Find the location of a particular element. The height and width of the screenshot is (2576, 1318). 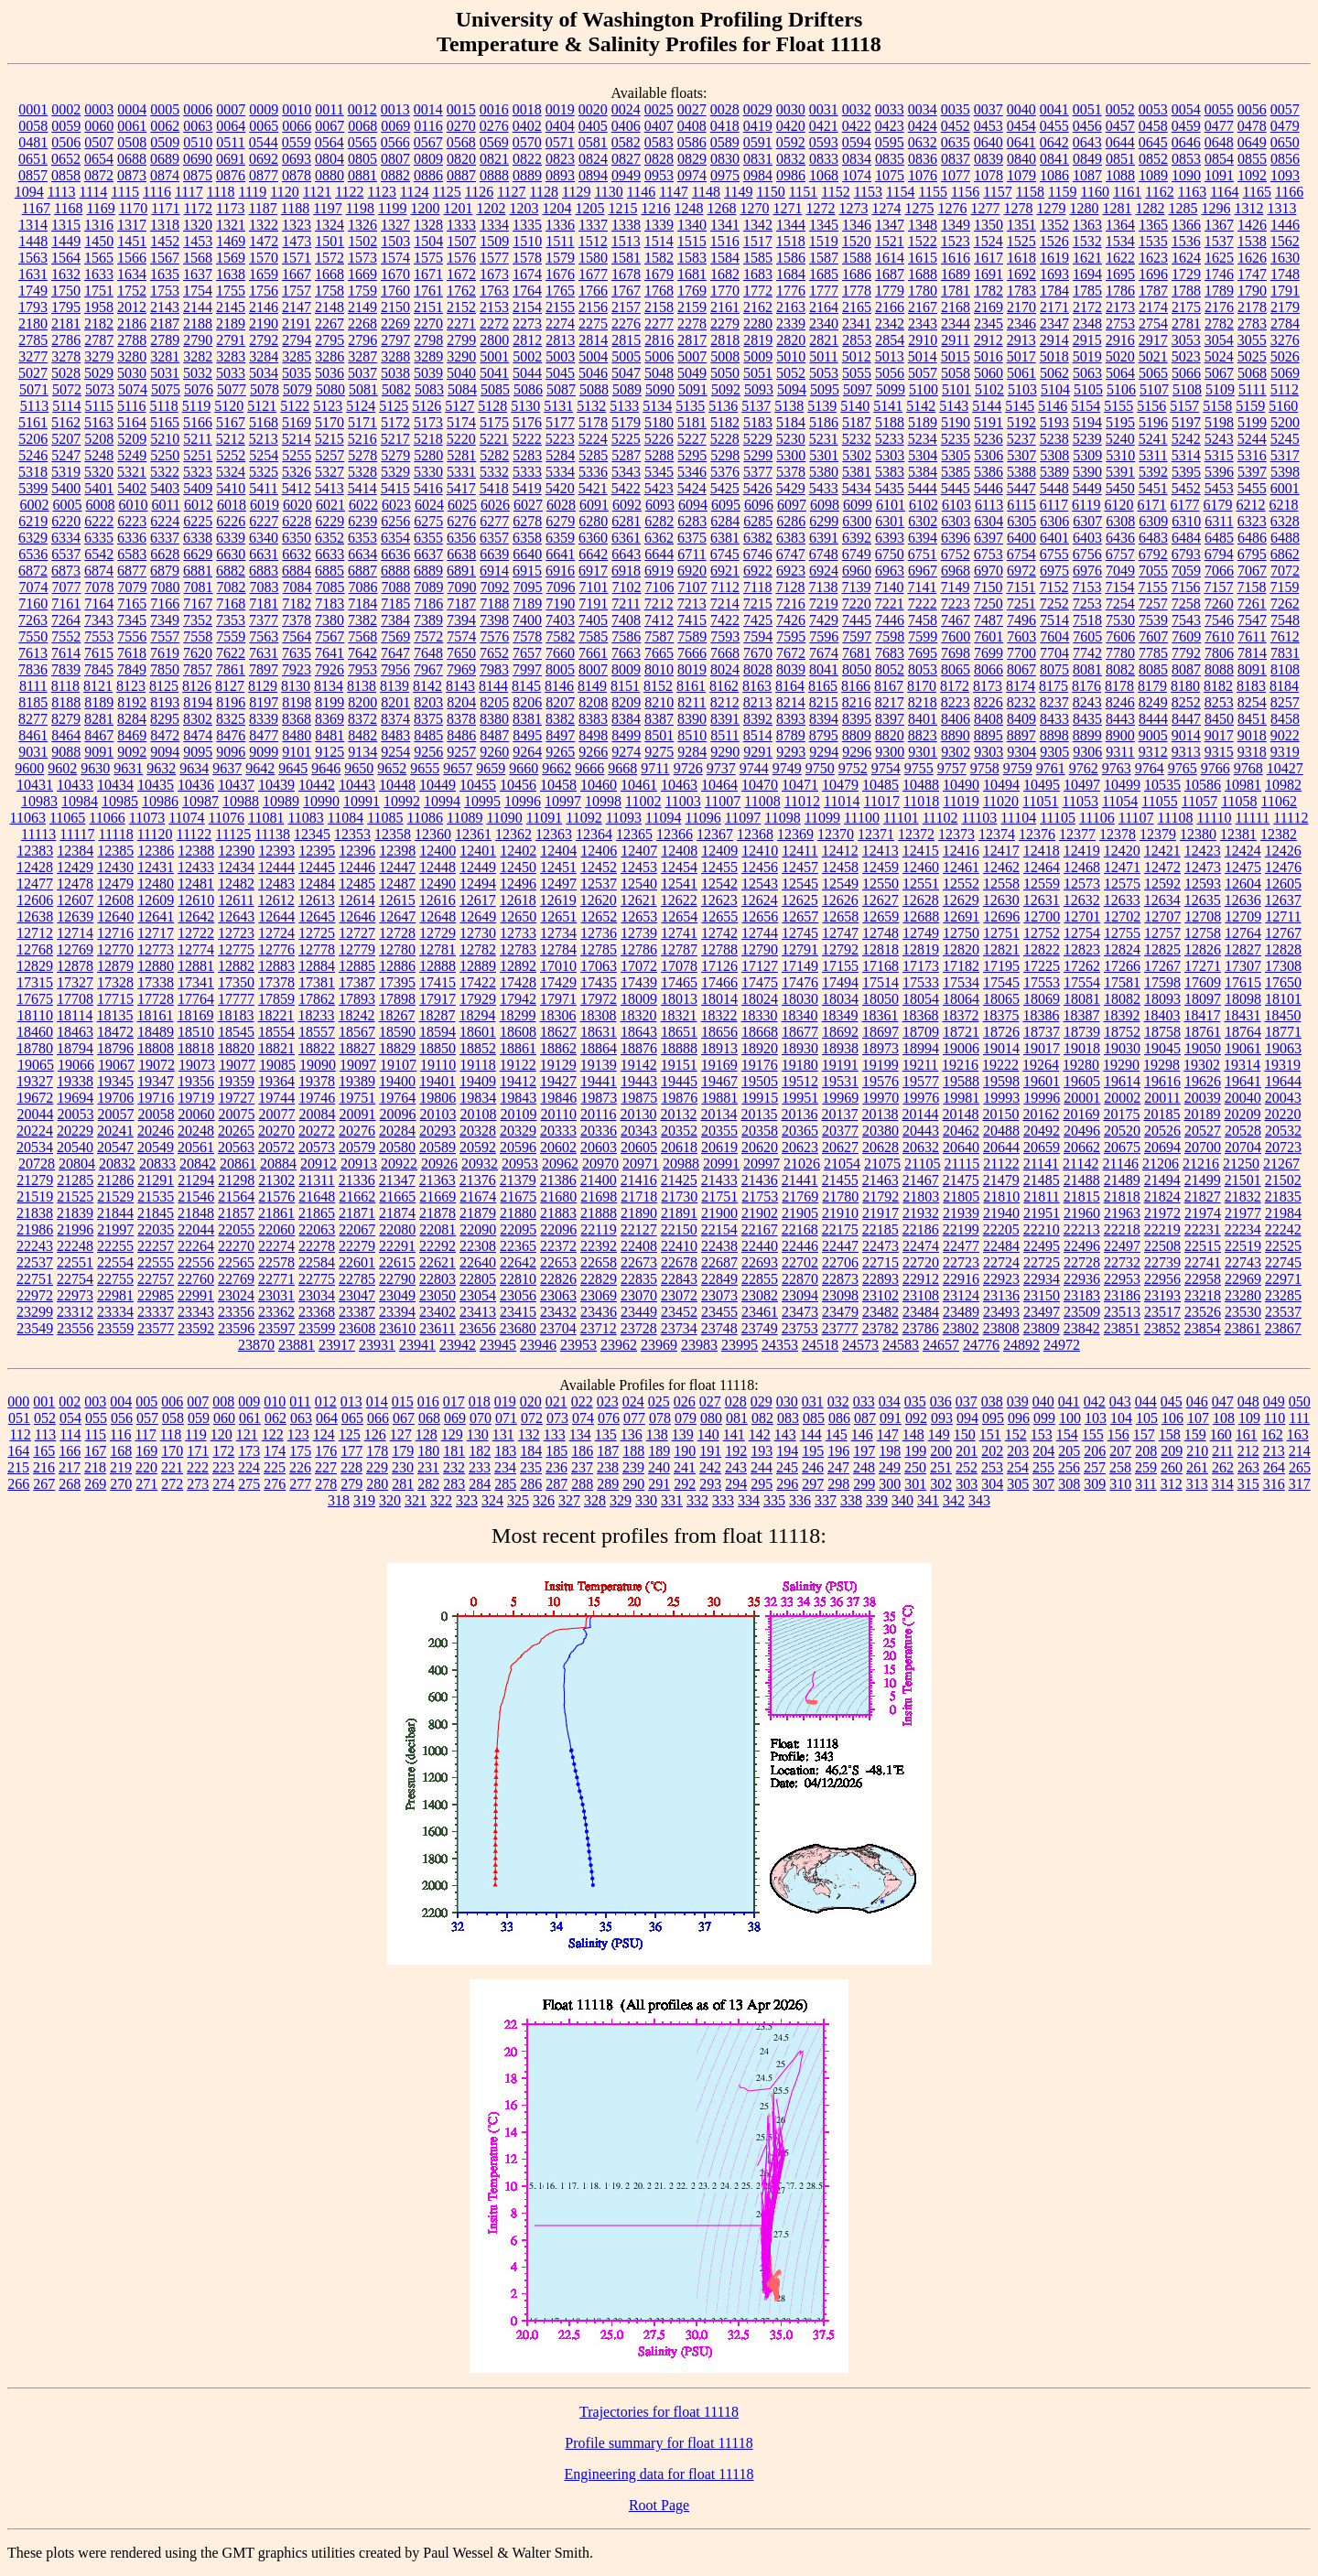

5213 is located at coordinates (263, 439).